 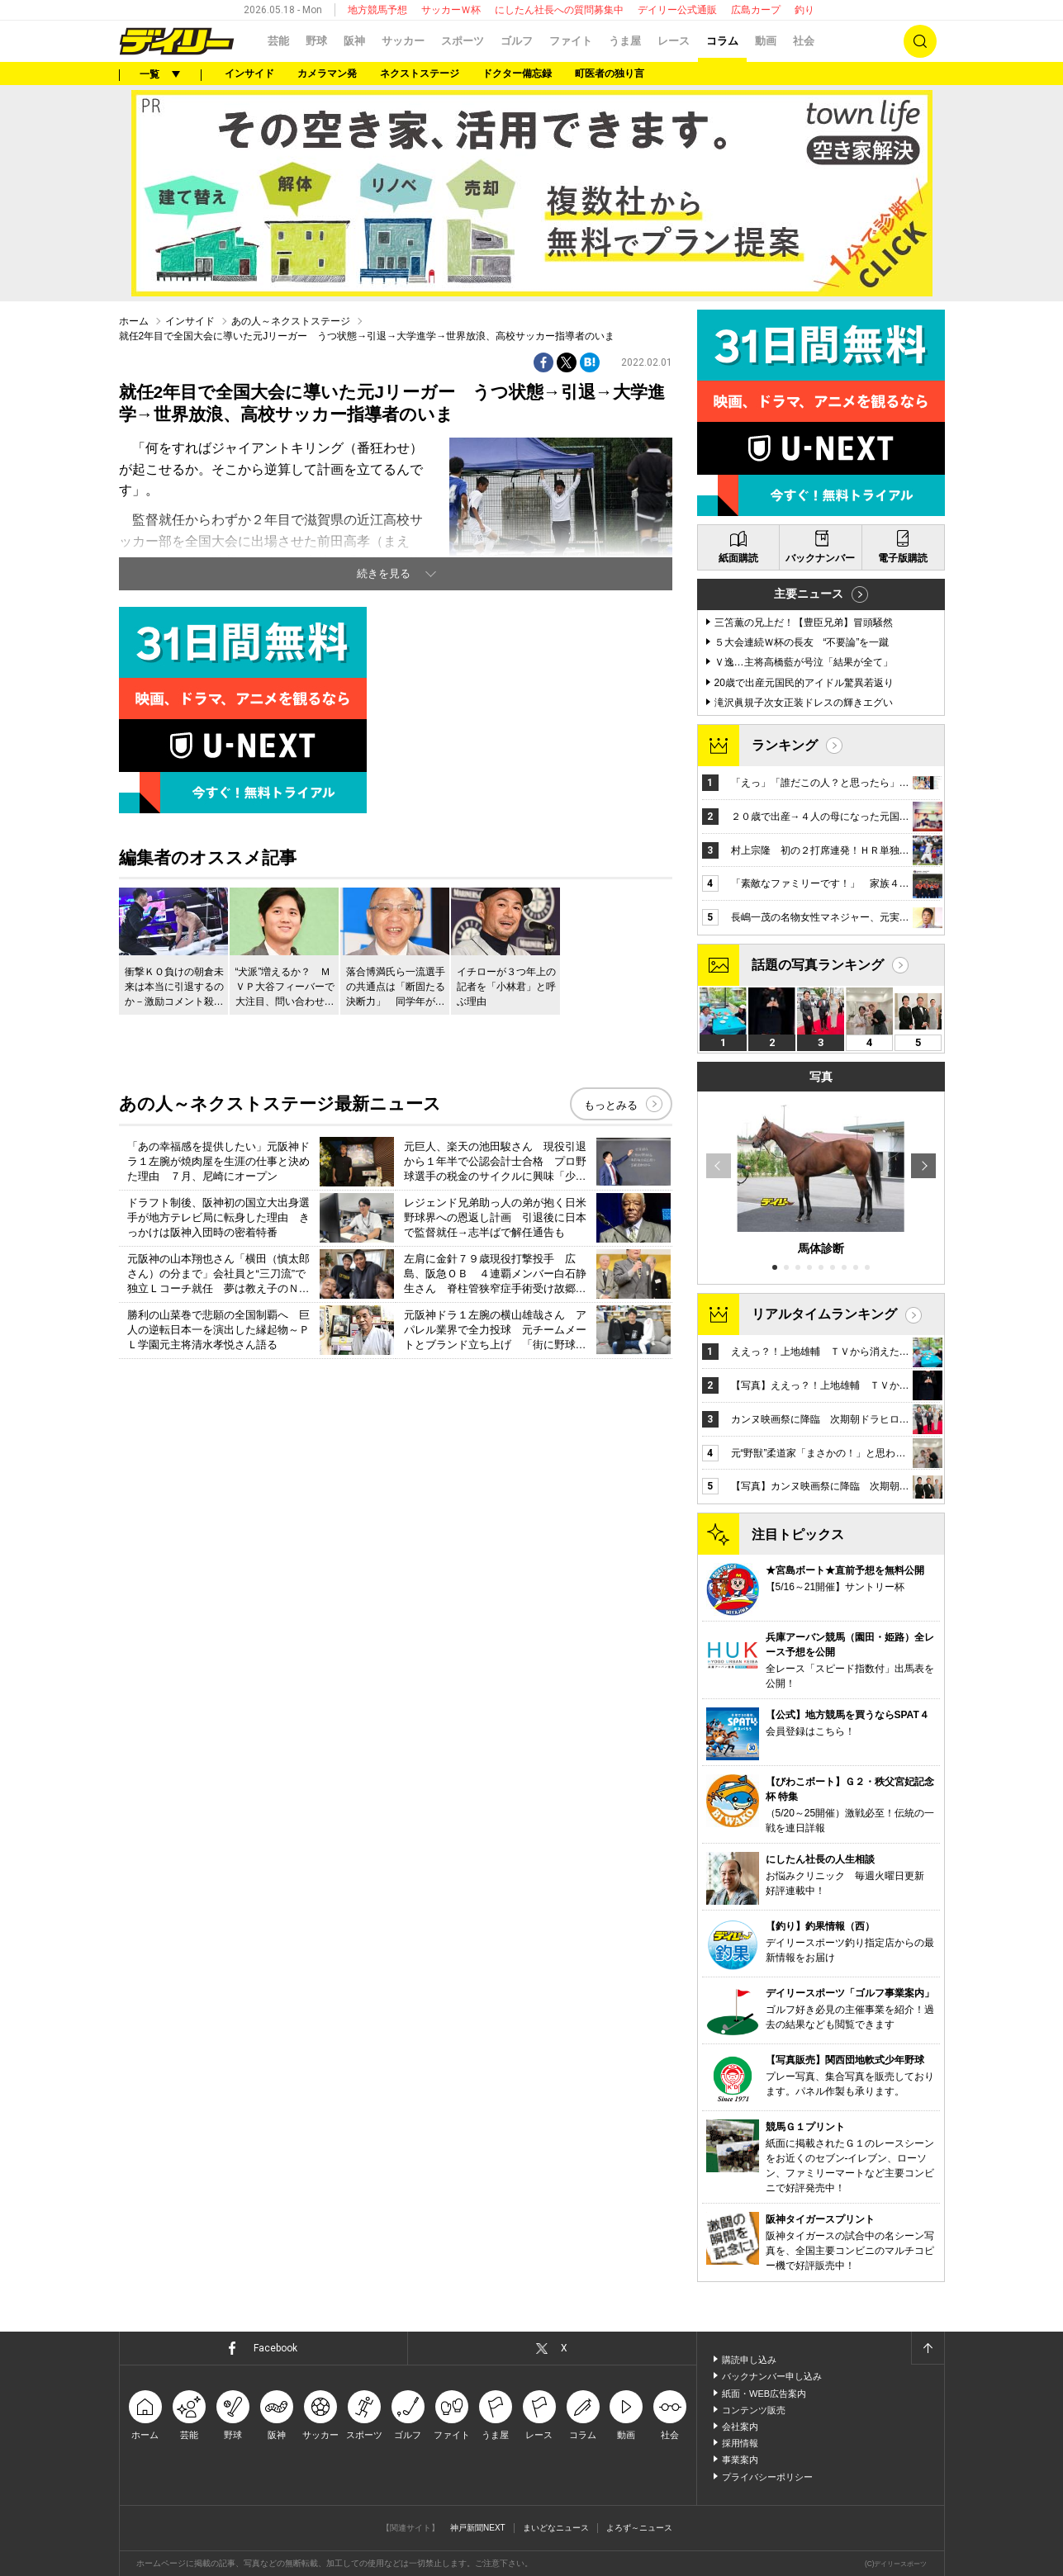 I want to click on 社会, so click(x=803, y=41).